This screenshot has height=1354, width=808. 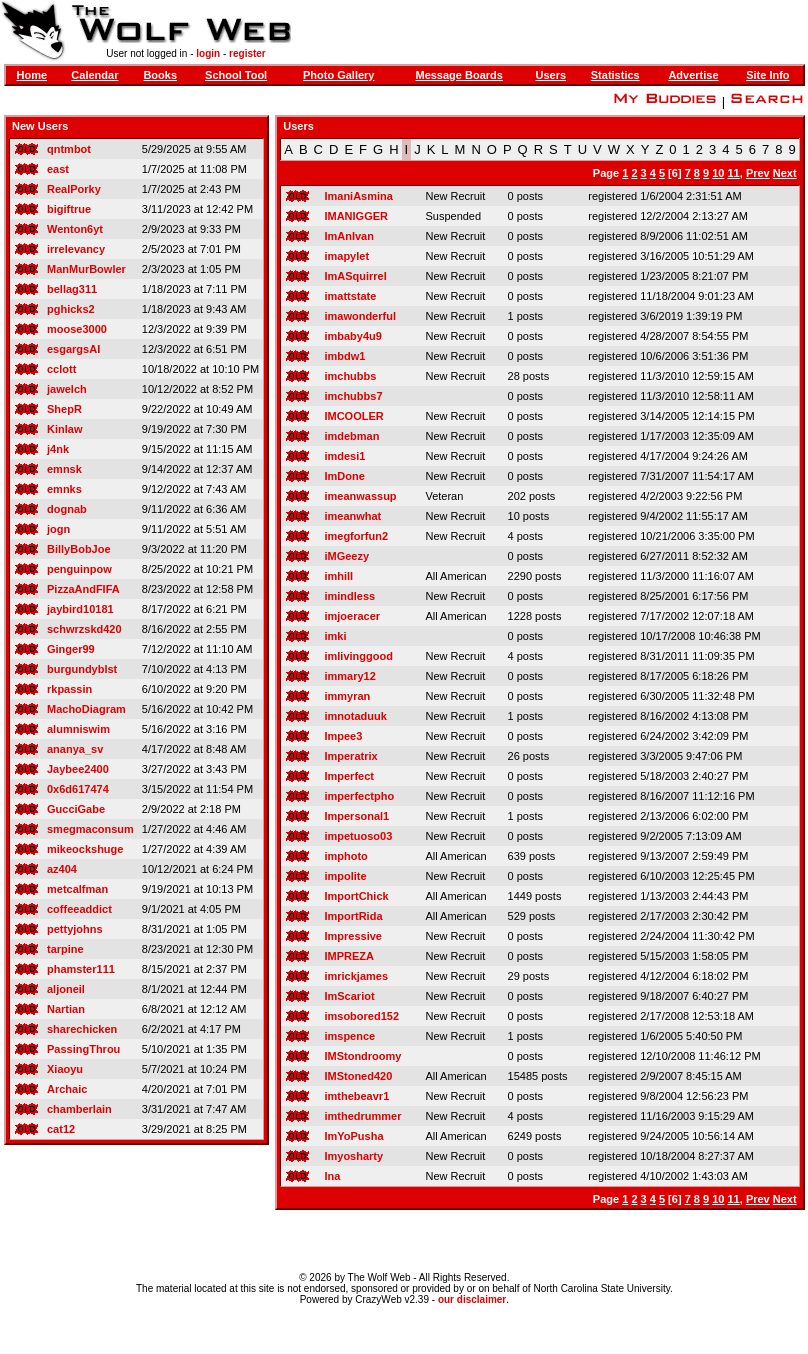 What do you see at coordinates (693, 75) in the screenshot?
I see `Advertise` at bounding box center [693, 75].